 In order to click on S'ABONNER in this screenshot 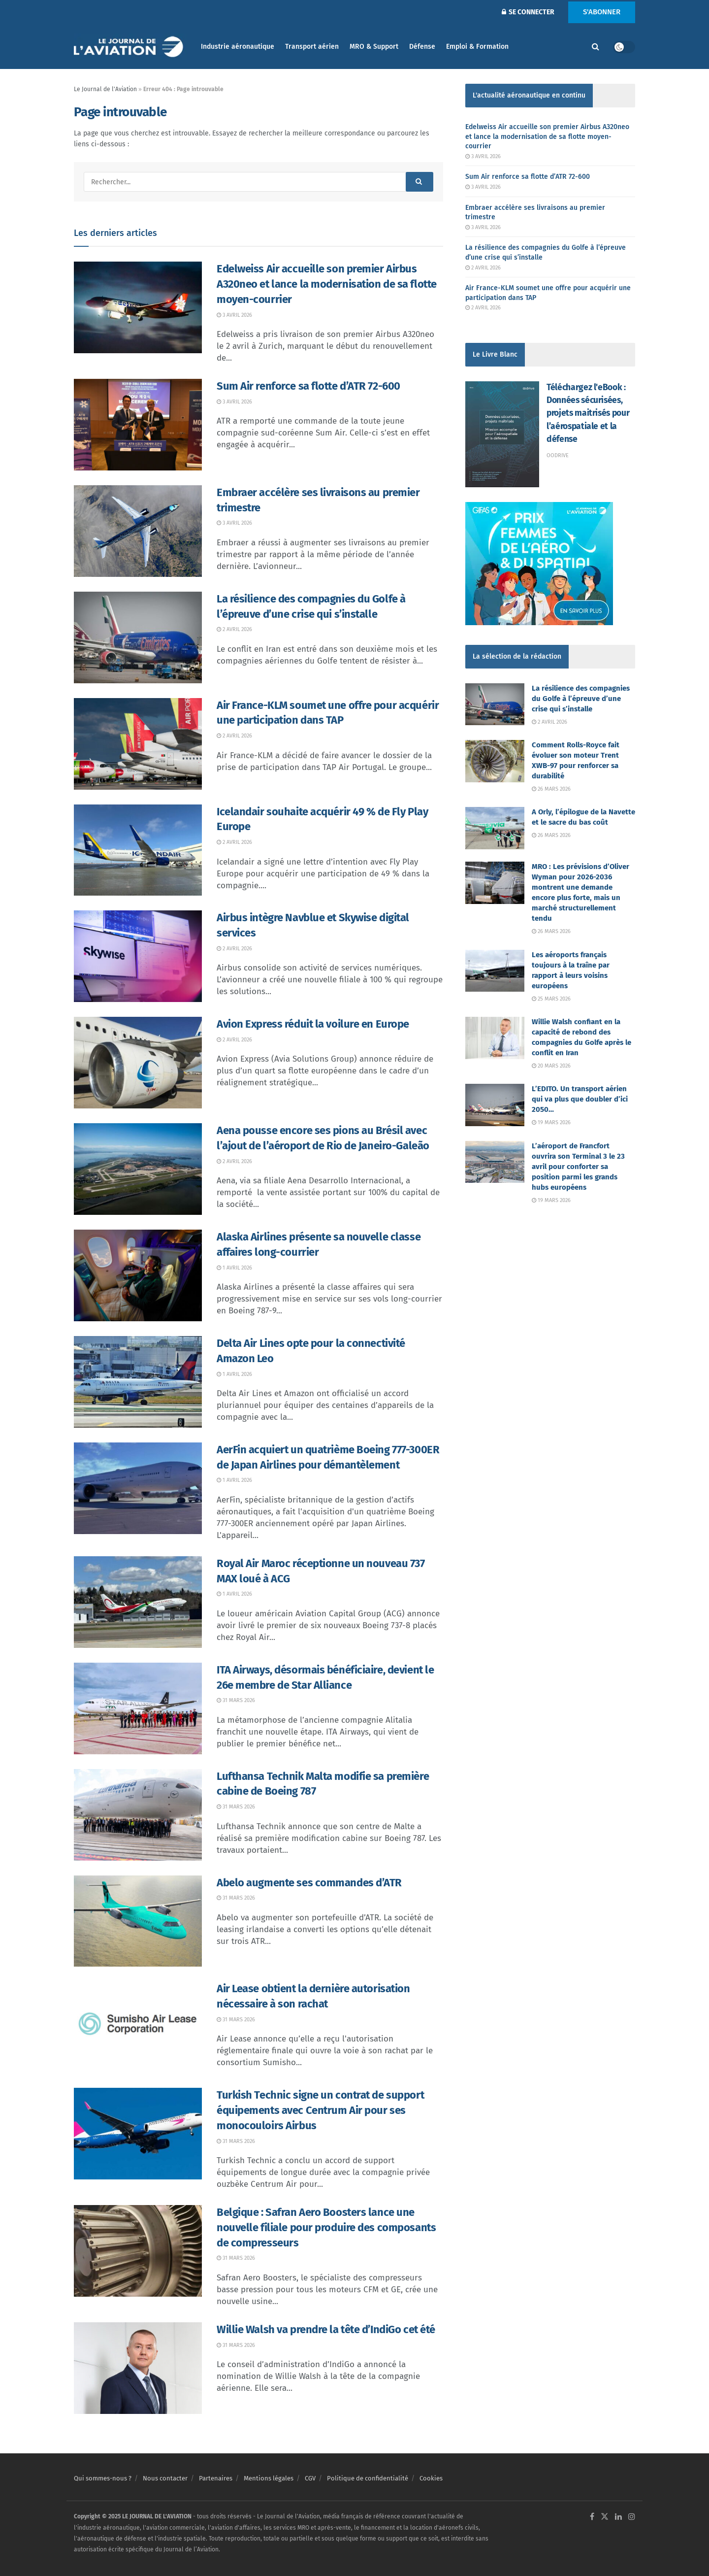, I will do `click(601, 11)`.